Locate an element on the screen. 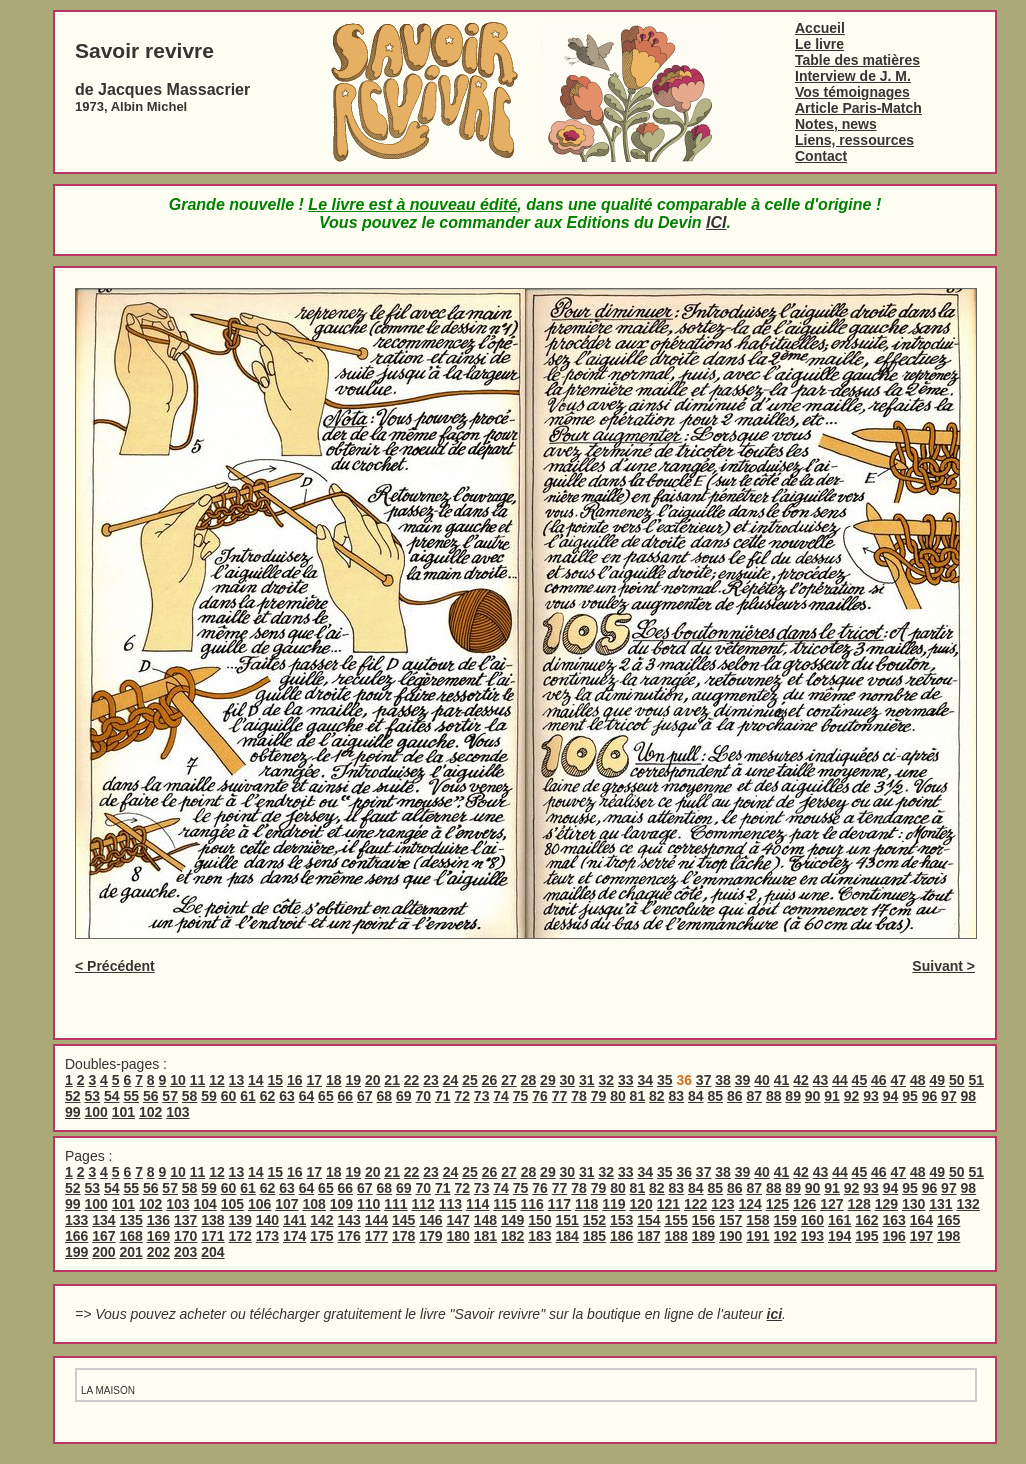 The height and width of the screenshot is (1464, 1026). 159 is located at coordinates (785, 1220).